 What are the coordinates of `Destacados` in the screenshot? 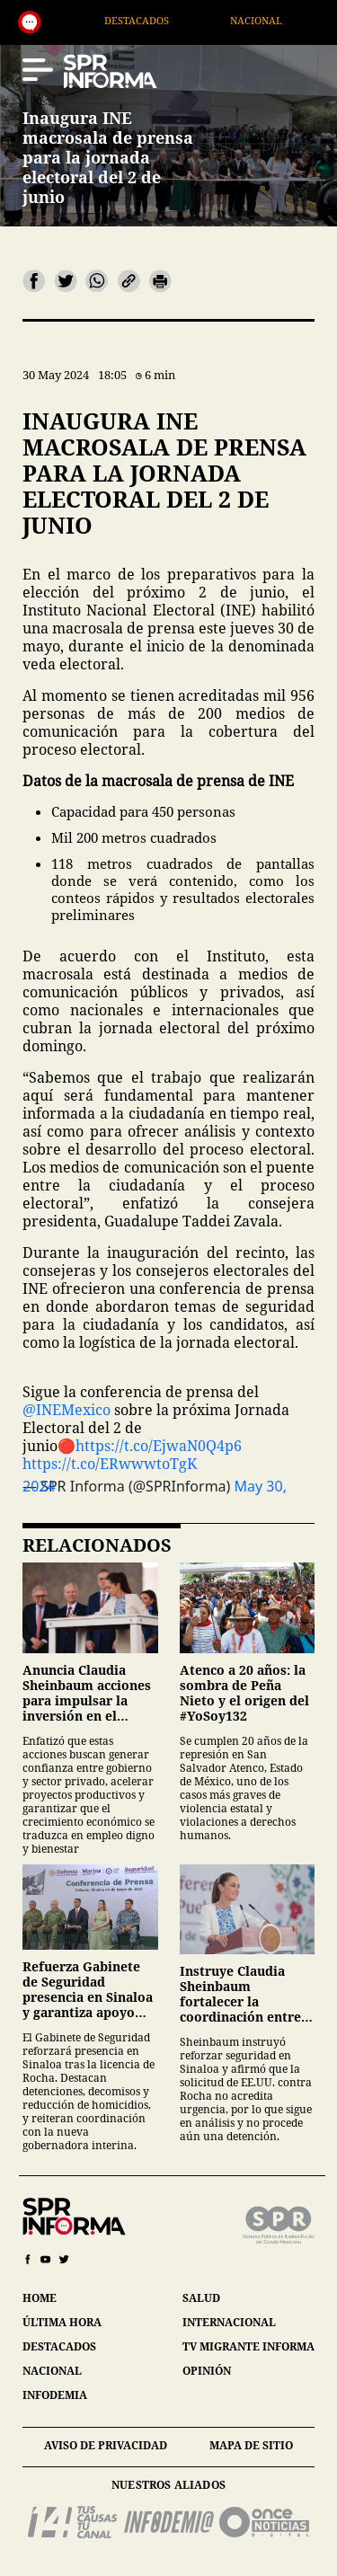 It's located at (178, 20).